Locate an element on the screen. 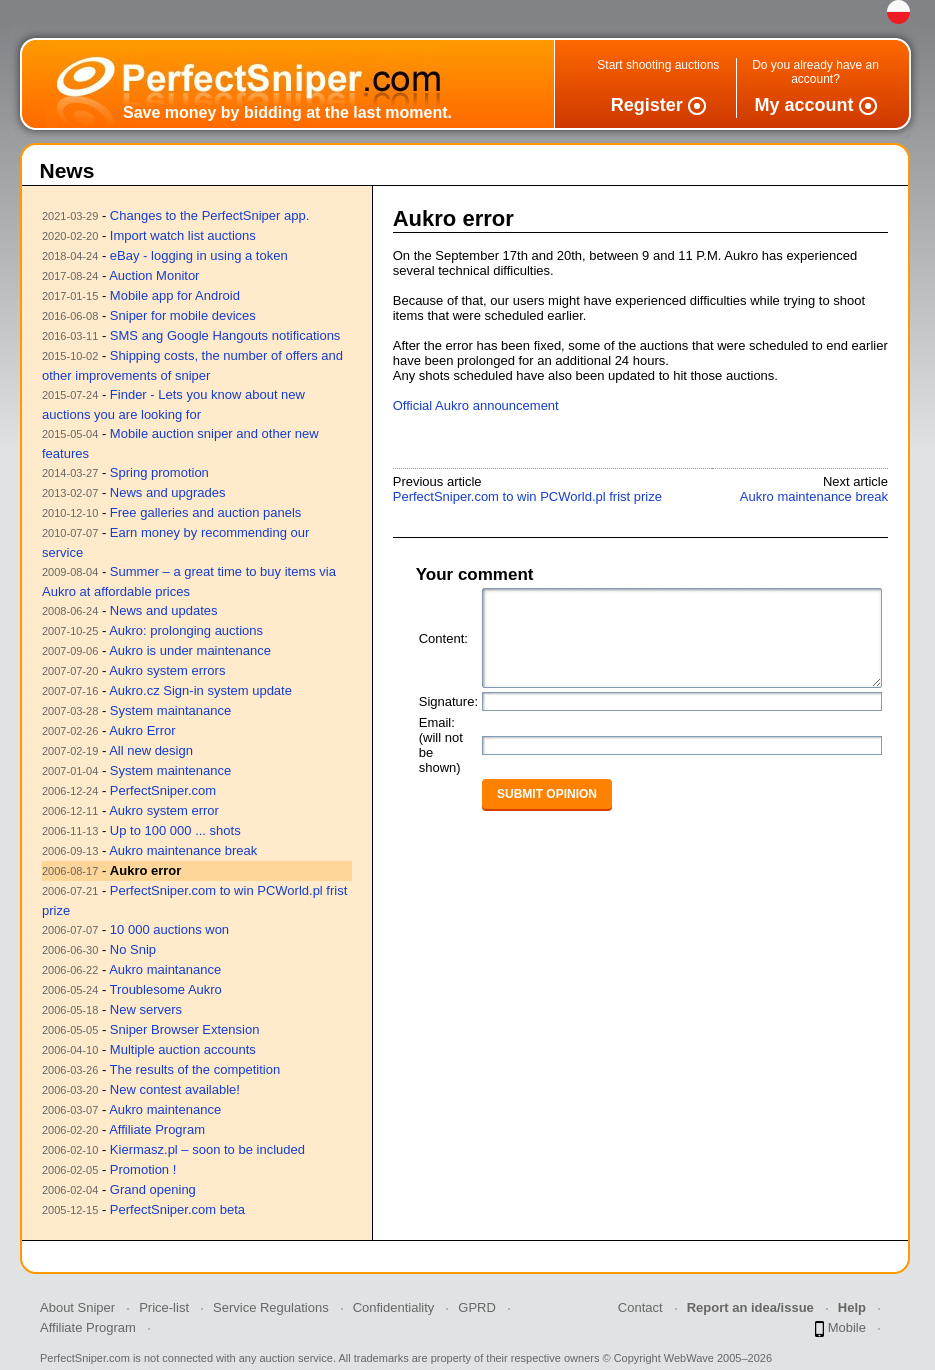 This screenshot has width=935, height=1370. Service Regulations is located at coordinates (271, 1307).